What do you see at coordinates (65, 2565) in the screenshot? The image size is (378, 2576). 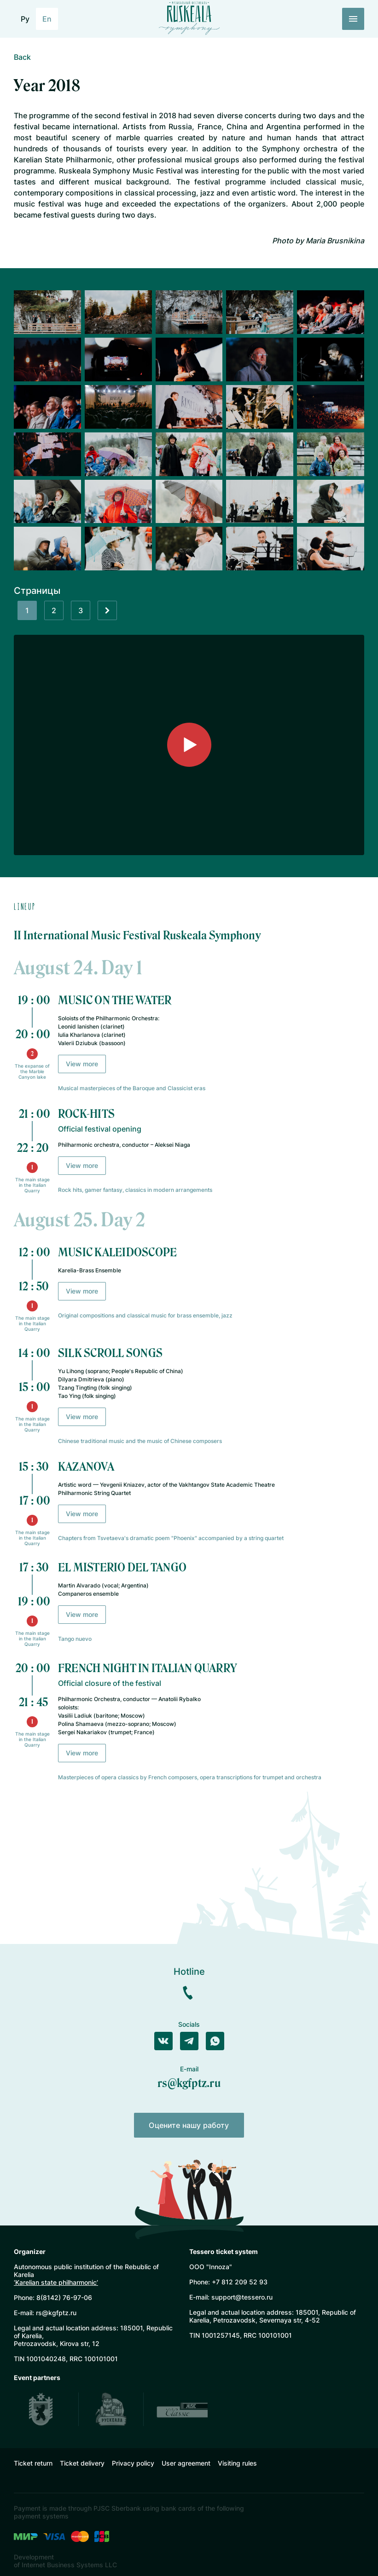 I see `of Internet Business Systems LLC` at bounding box center [65, 2565].